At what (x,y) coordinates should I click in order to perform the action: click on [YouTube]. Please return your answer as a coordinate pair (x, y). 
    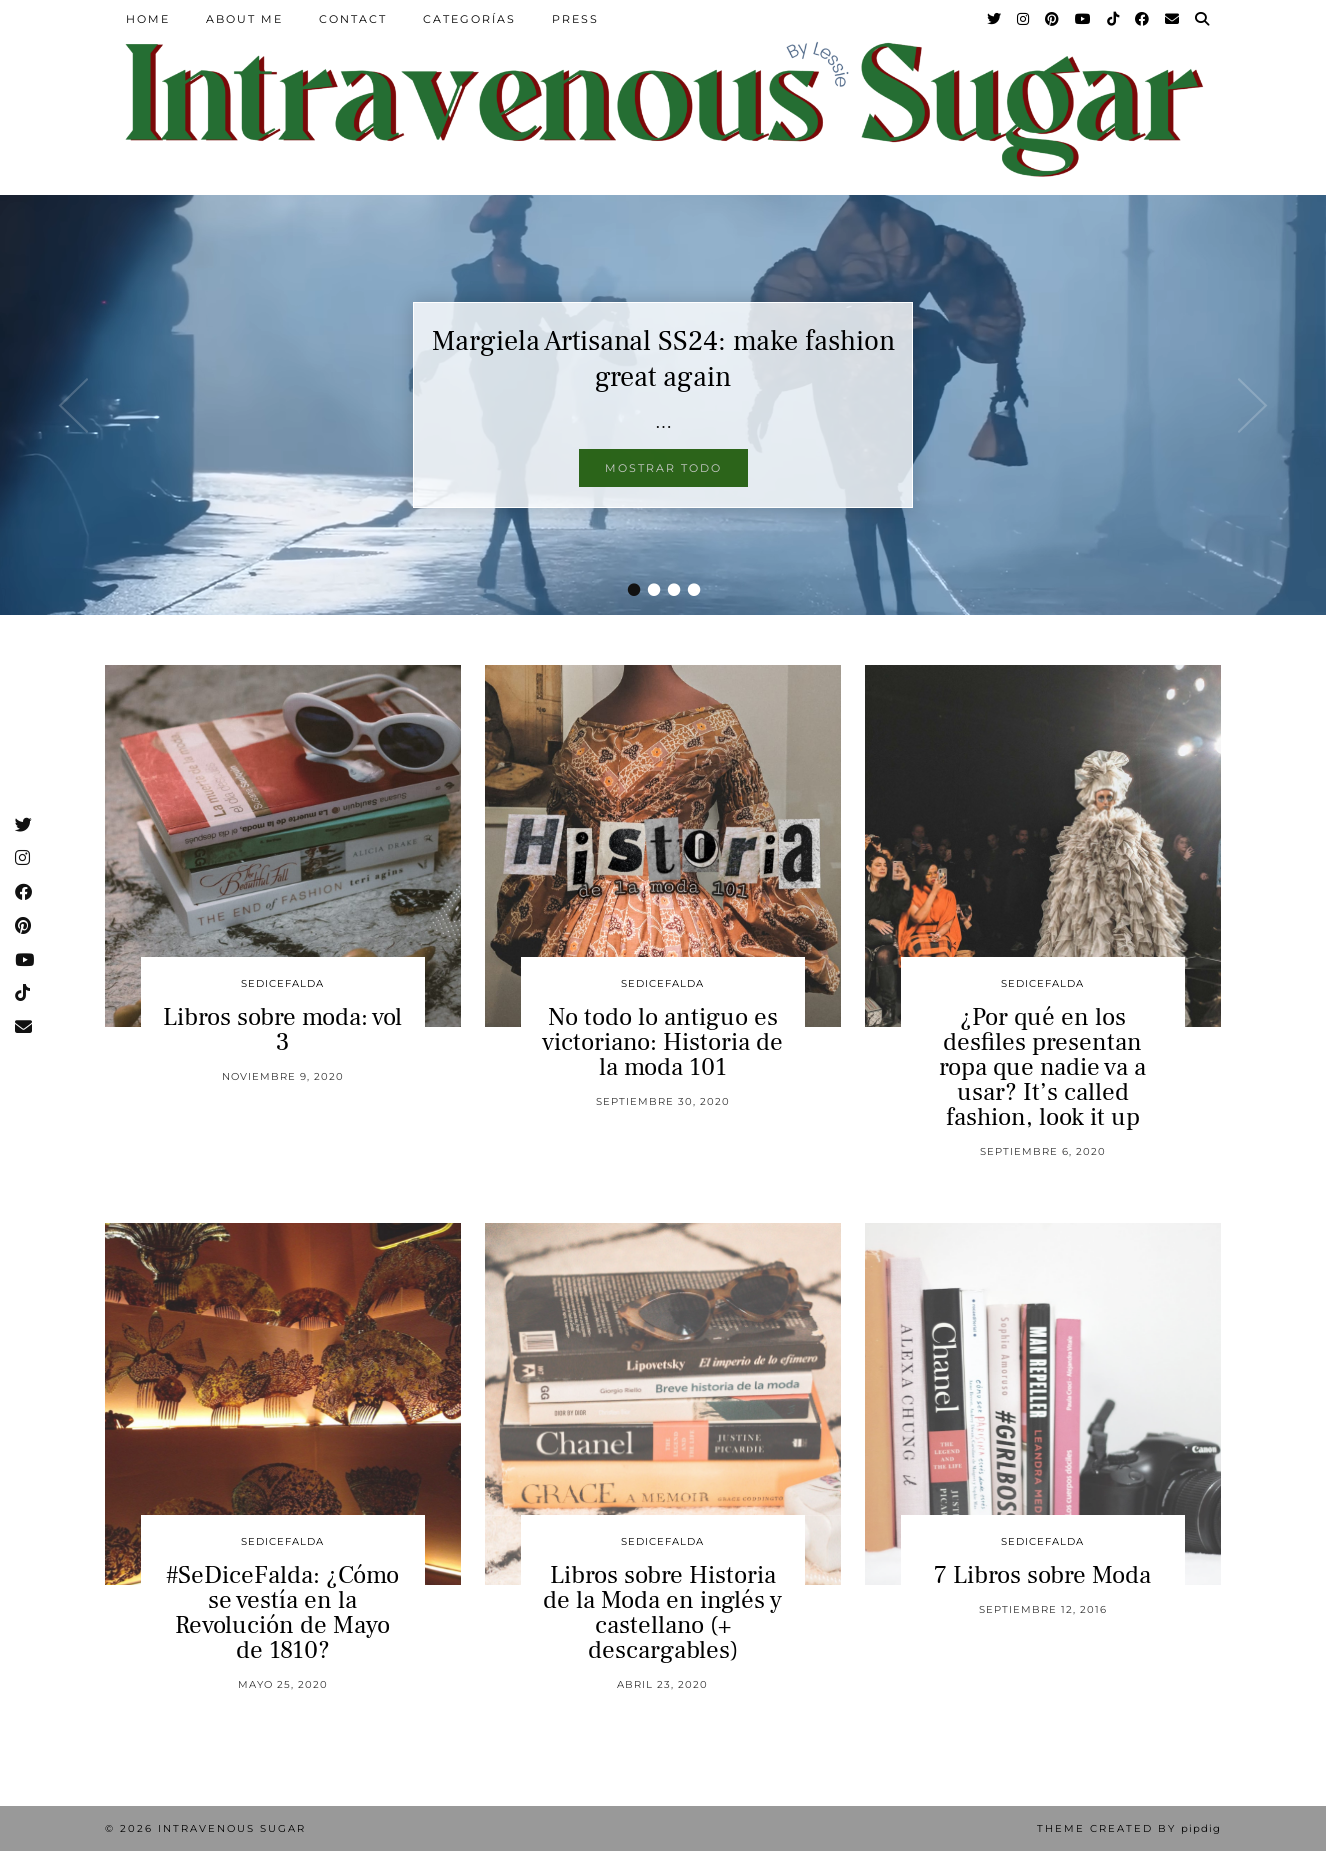
    Looking at the image, I should click on (1084, 19).